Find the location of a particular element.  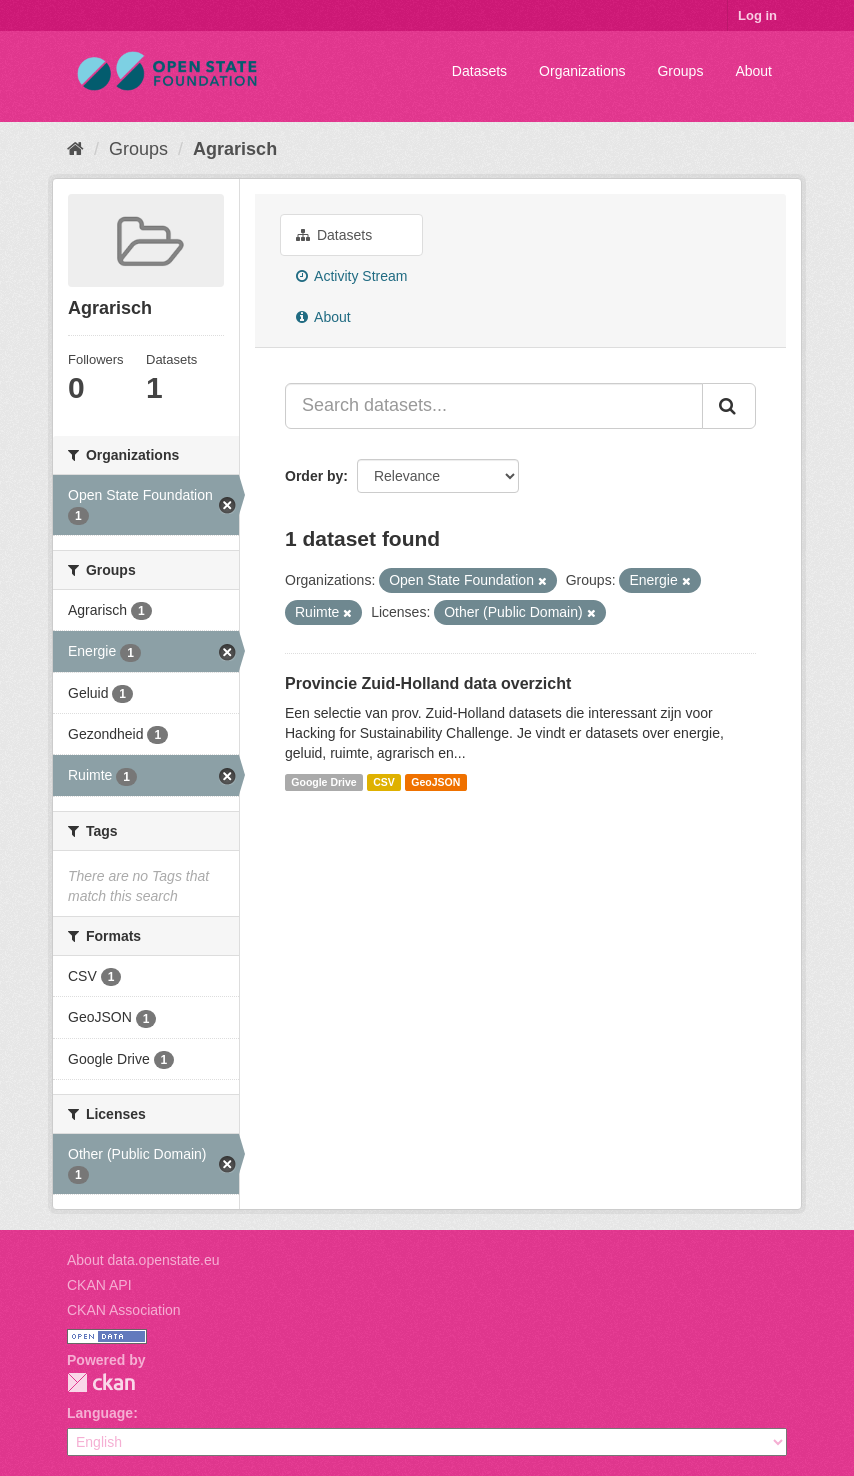

CKAN is located at coordinates (101, 1382).